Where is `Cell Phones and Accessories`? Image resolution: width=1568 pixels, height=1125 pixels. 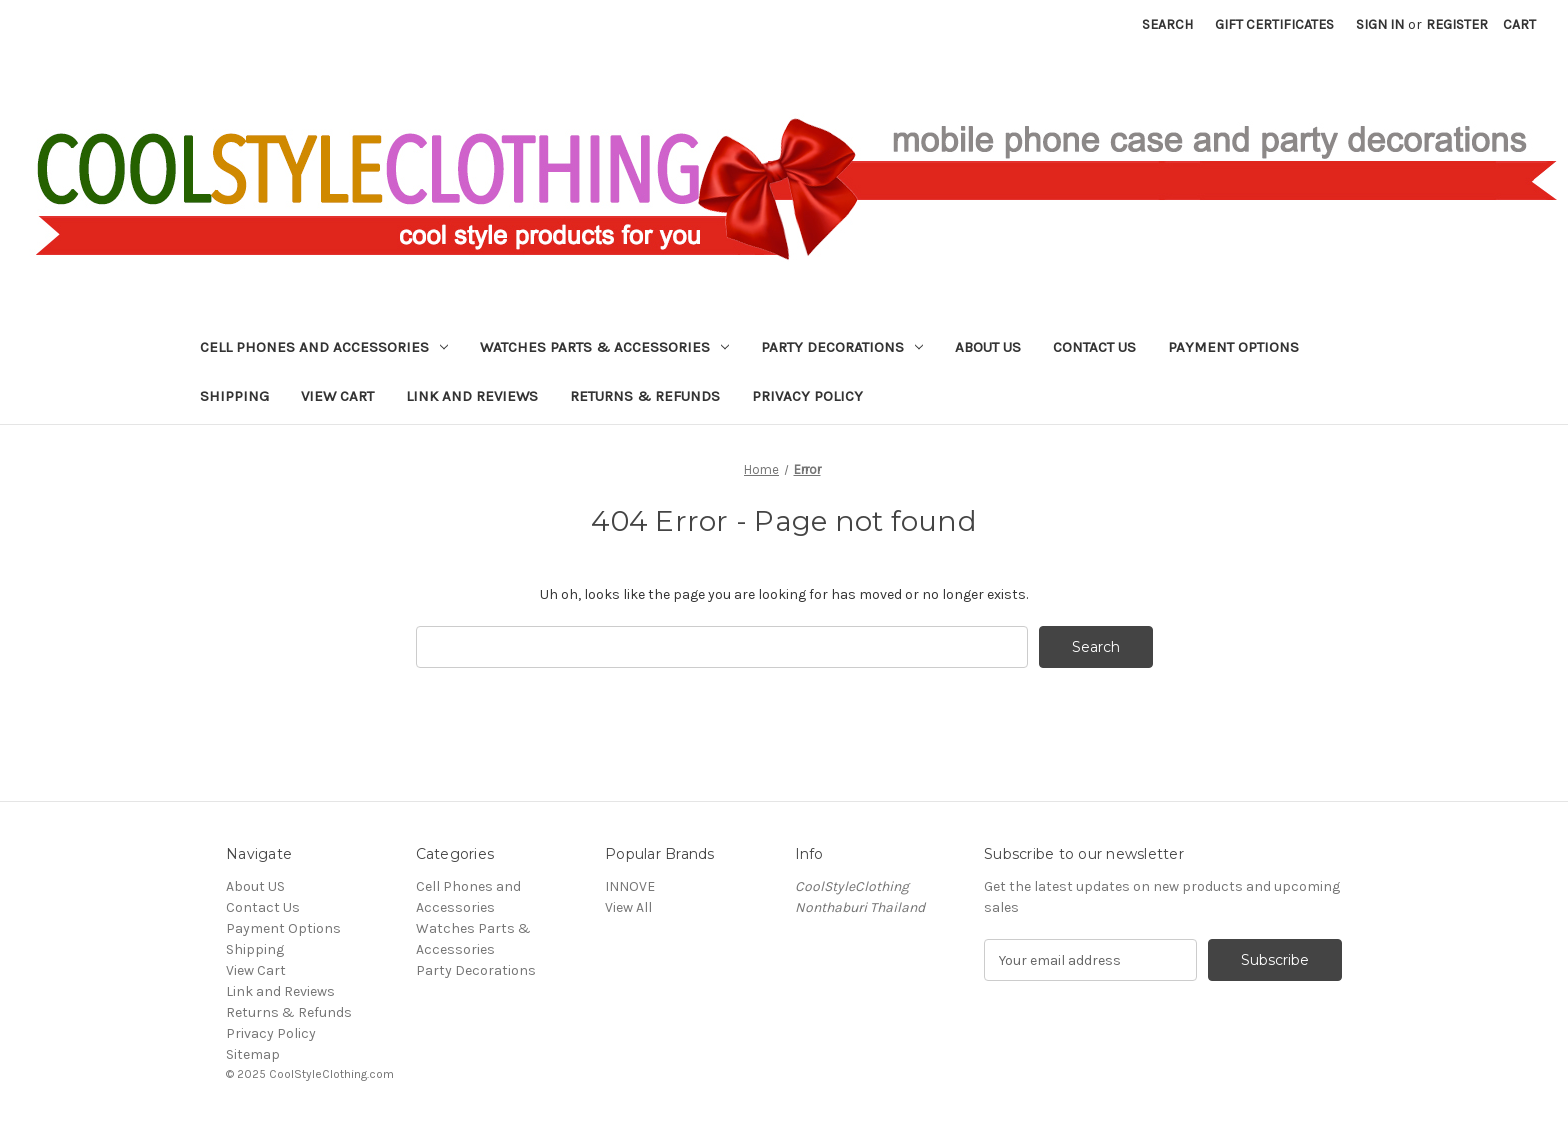
Cell Phones and Accessories is located at coordinates (324, 347).